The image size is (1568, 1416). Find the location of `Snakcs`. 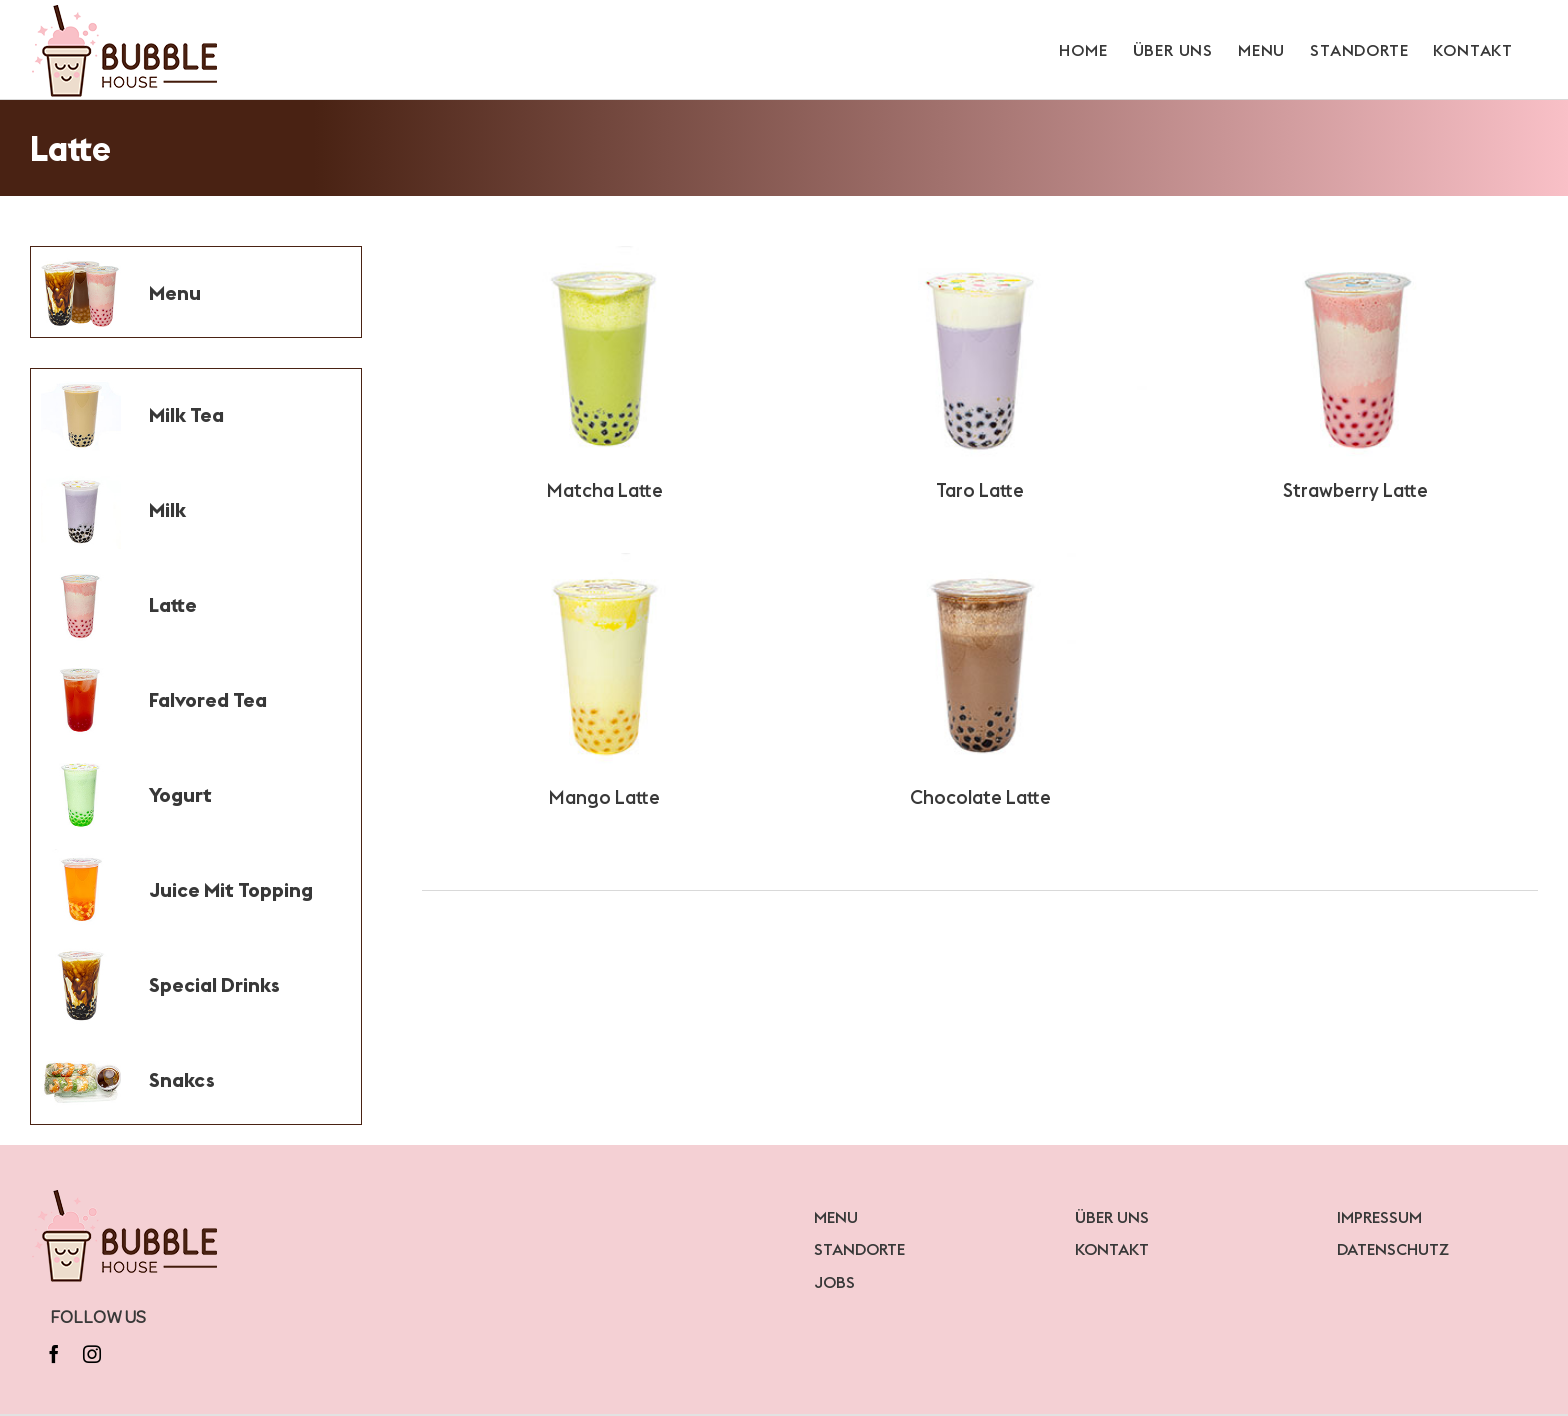

Snakcs is located at coordinates (182, 1079).